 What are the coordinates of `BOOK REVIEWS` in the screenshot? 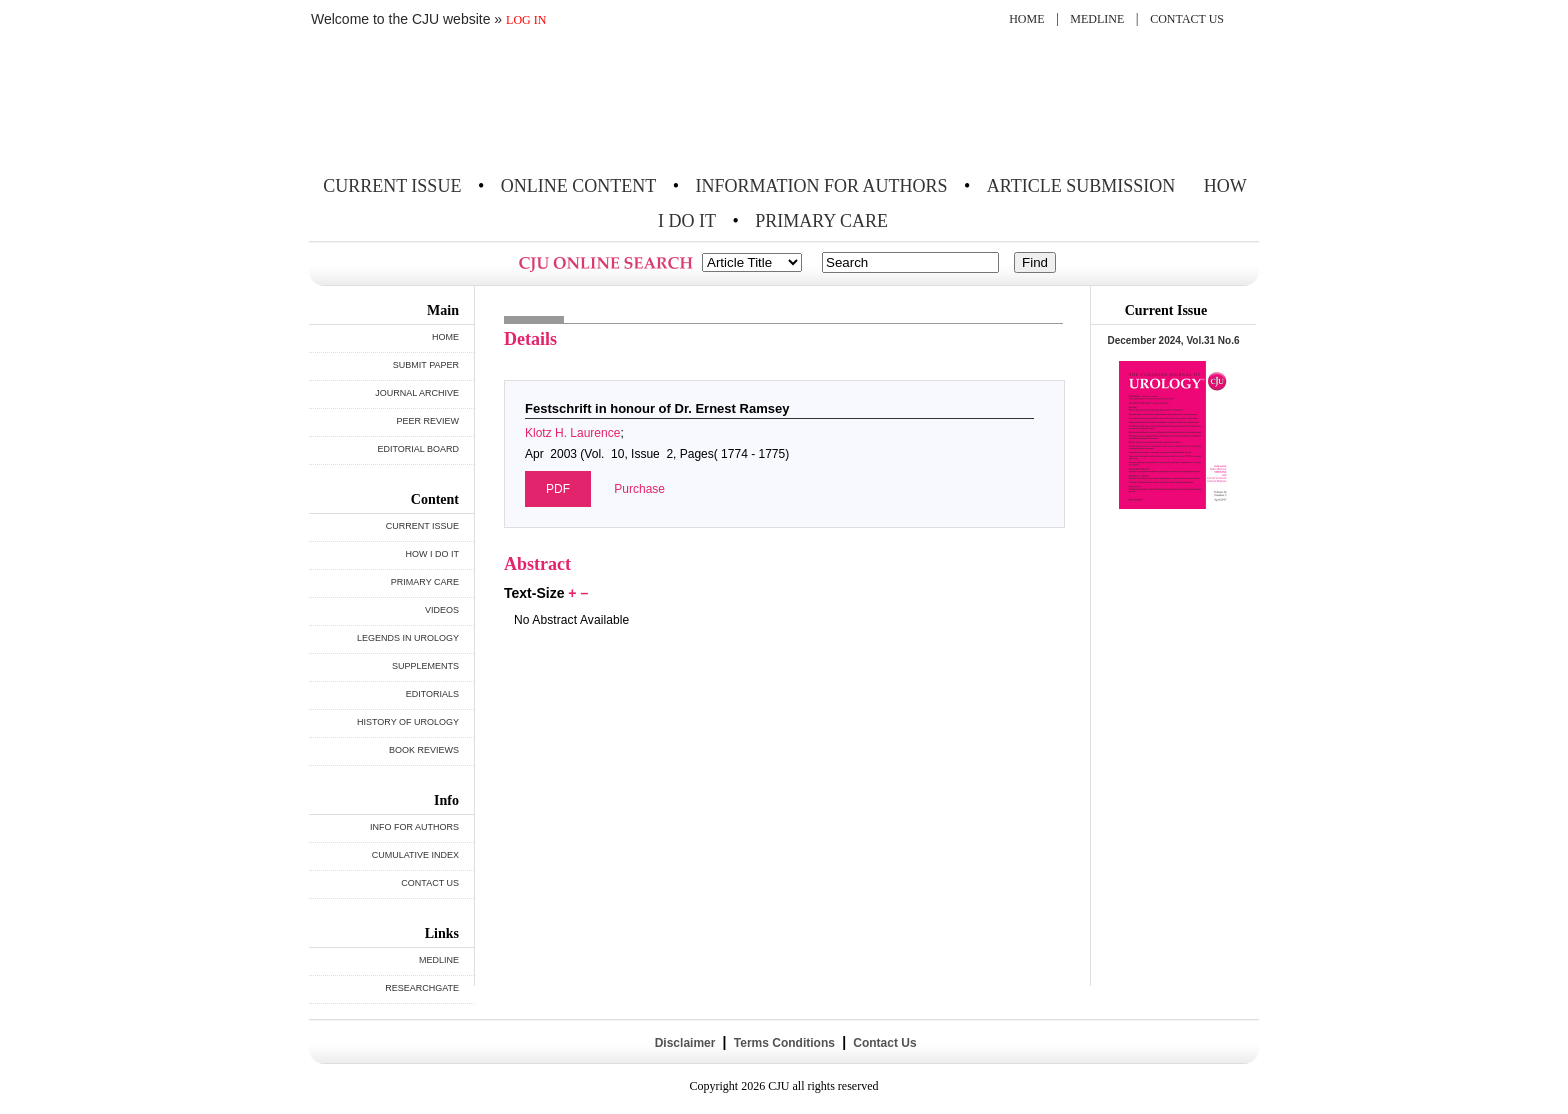 It's located at (424, 750).